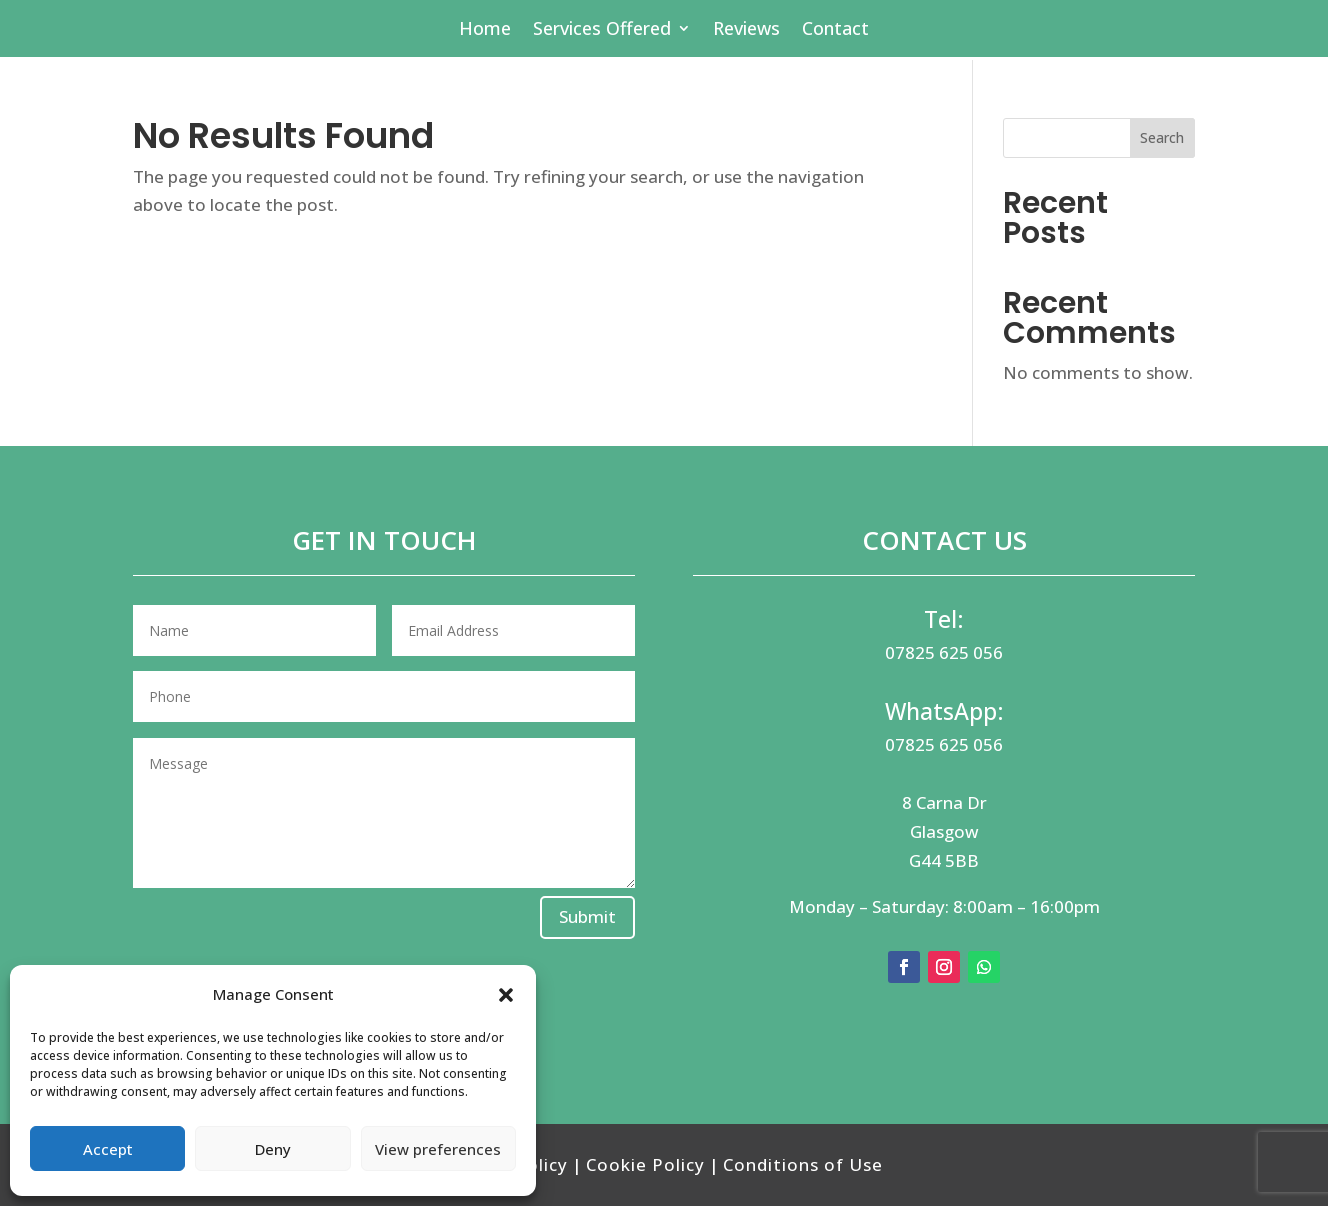 The width and height of the screenshot is (1328, 1206). I want to click on [button], so click(506, 995).